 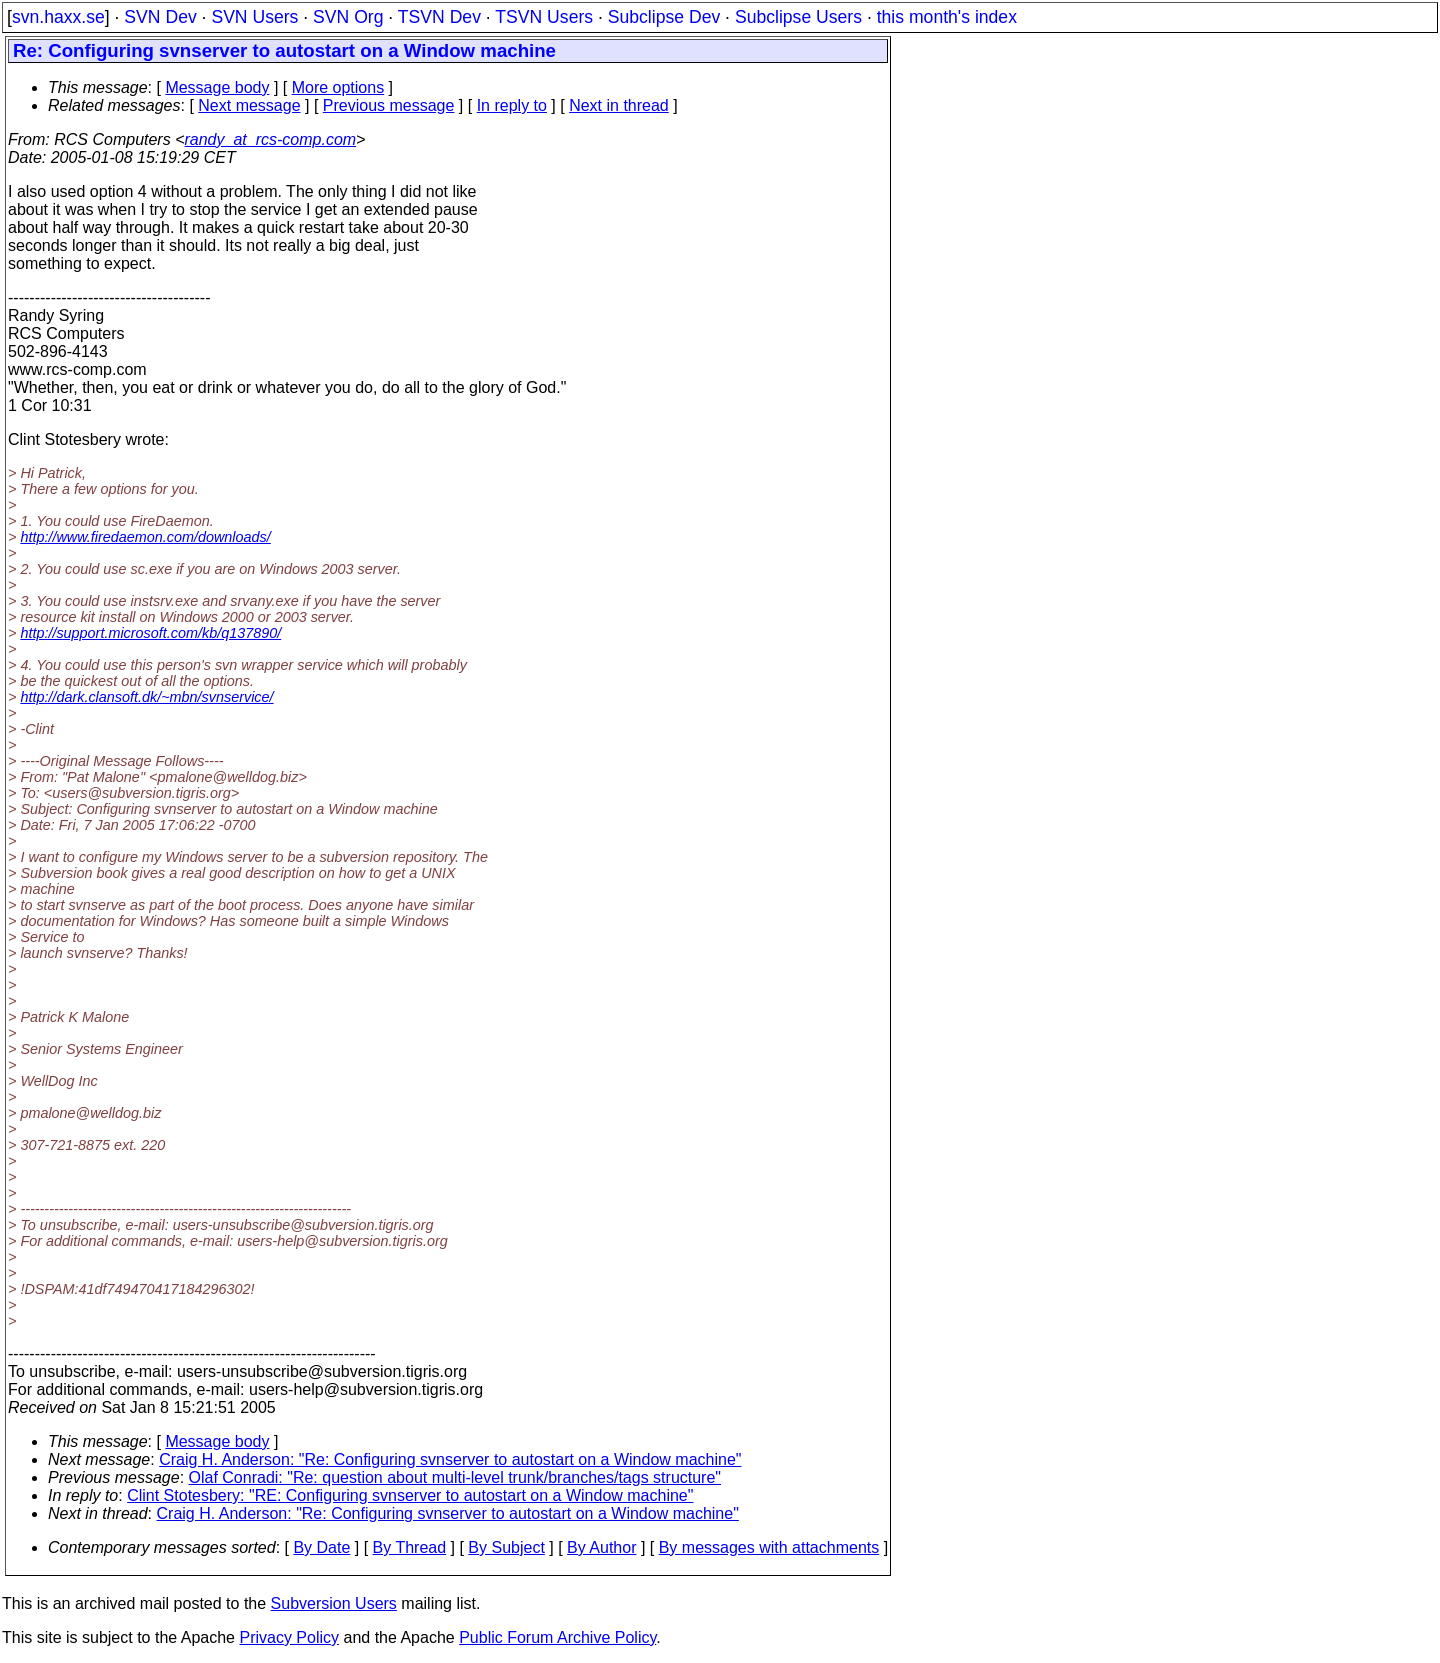 I want to click on Privacy Policy, so click(x=289, y=1637).